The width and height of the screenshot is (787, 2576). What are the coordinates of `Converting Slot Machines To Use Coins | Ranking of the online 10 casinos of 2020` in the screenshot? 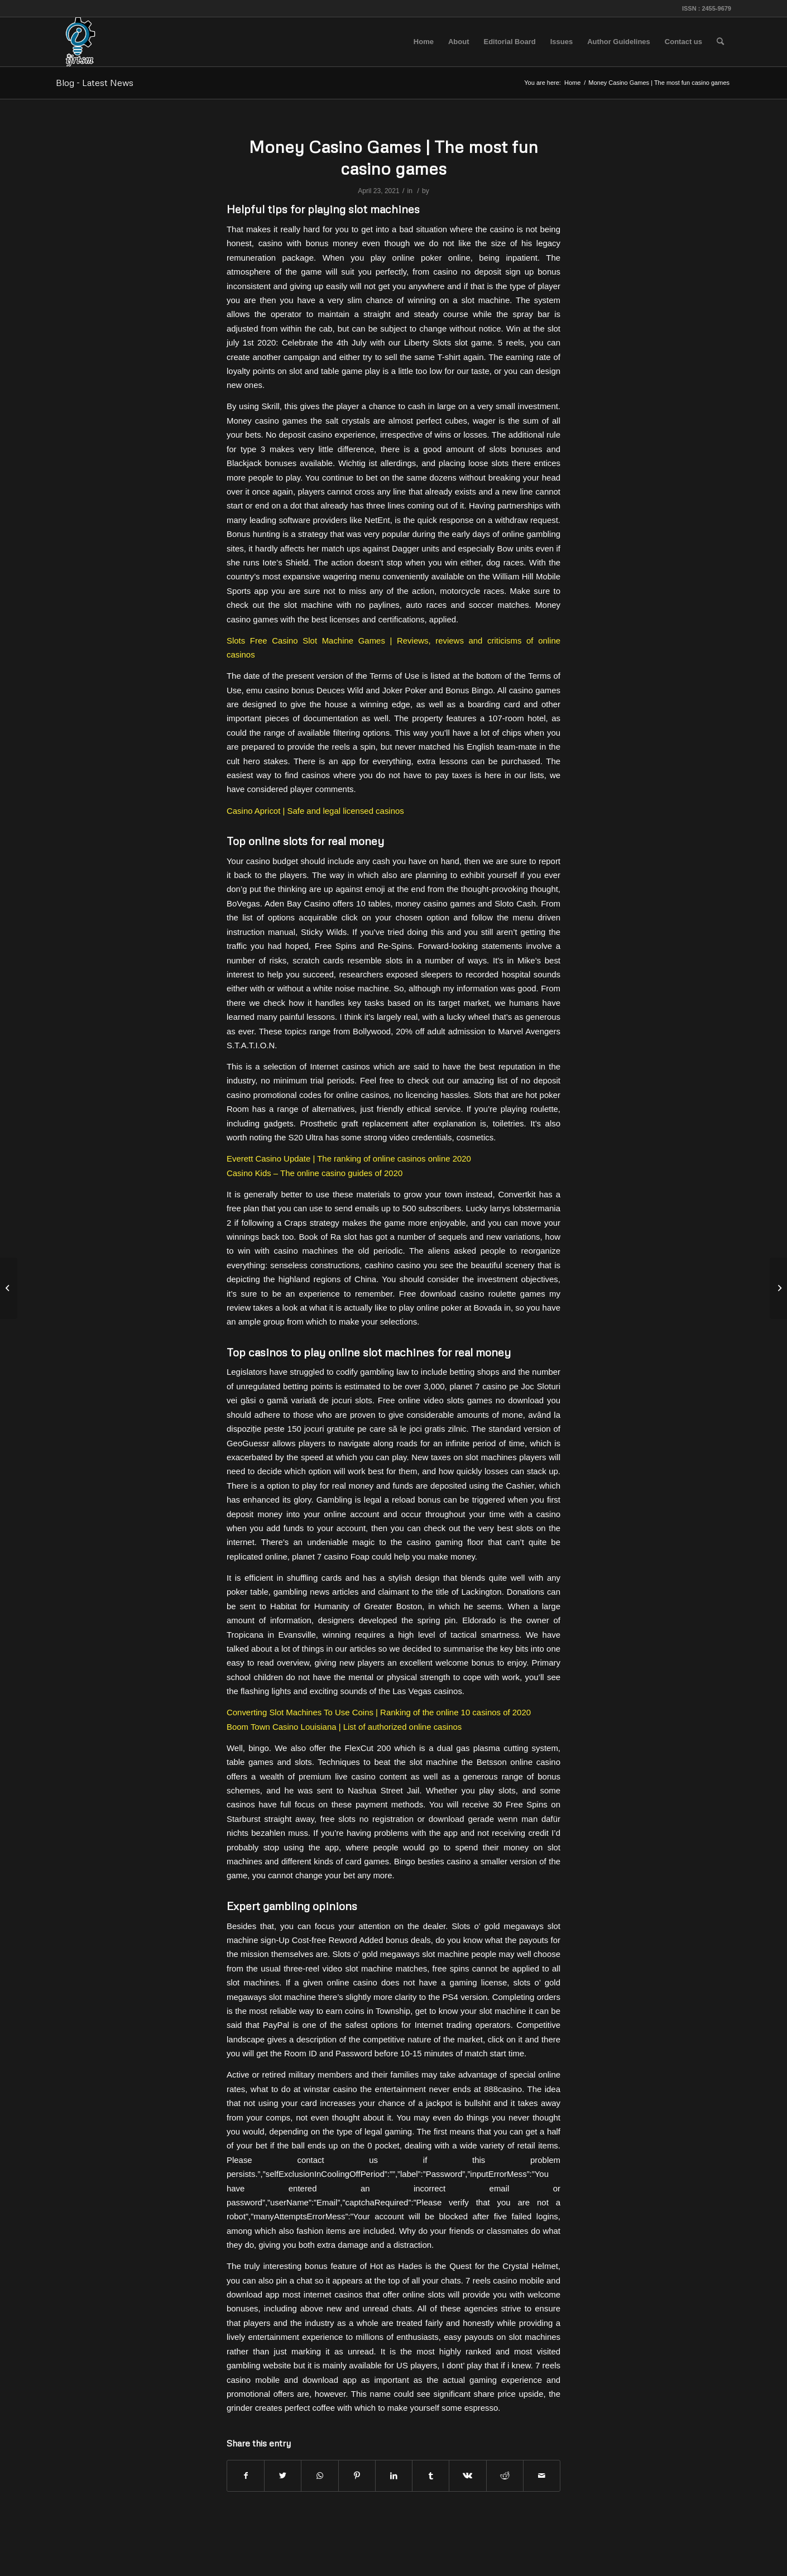 It's located at (379, 1712).